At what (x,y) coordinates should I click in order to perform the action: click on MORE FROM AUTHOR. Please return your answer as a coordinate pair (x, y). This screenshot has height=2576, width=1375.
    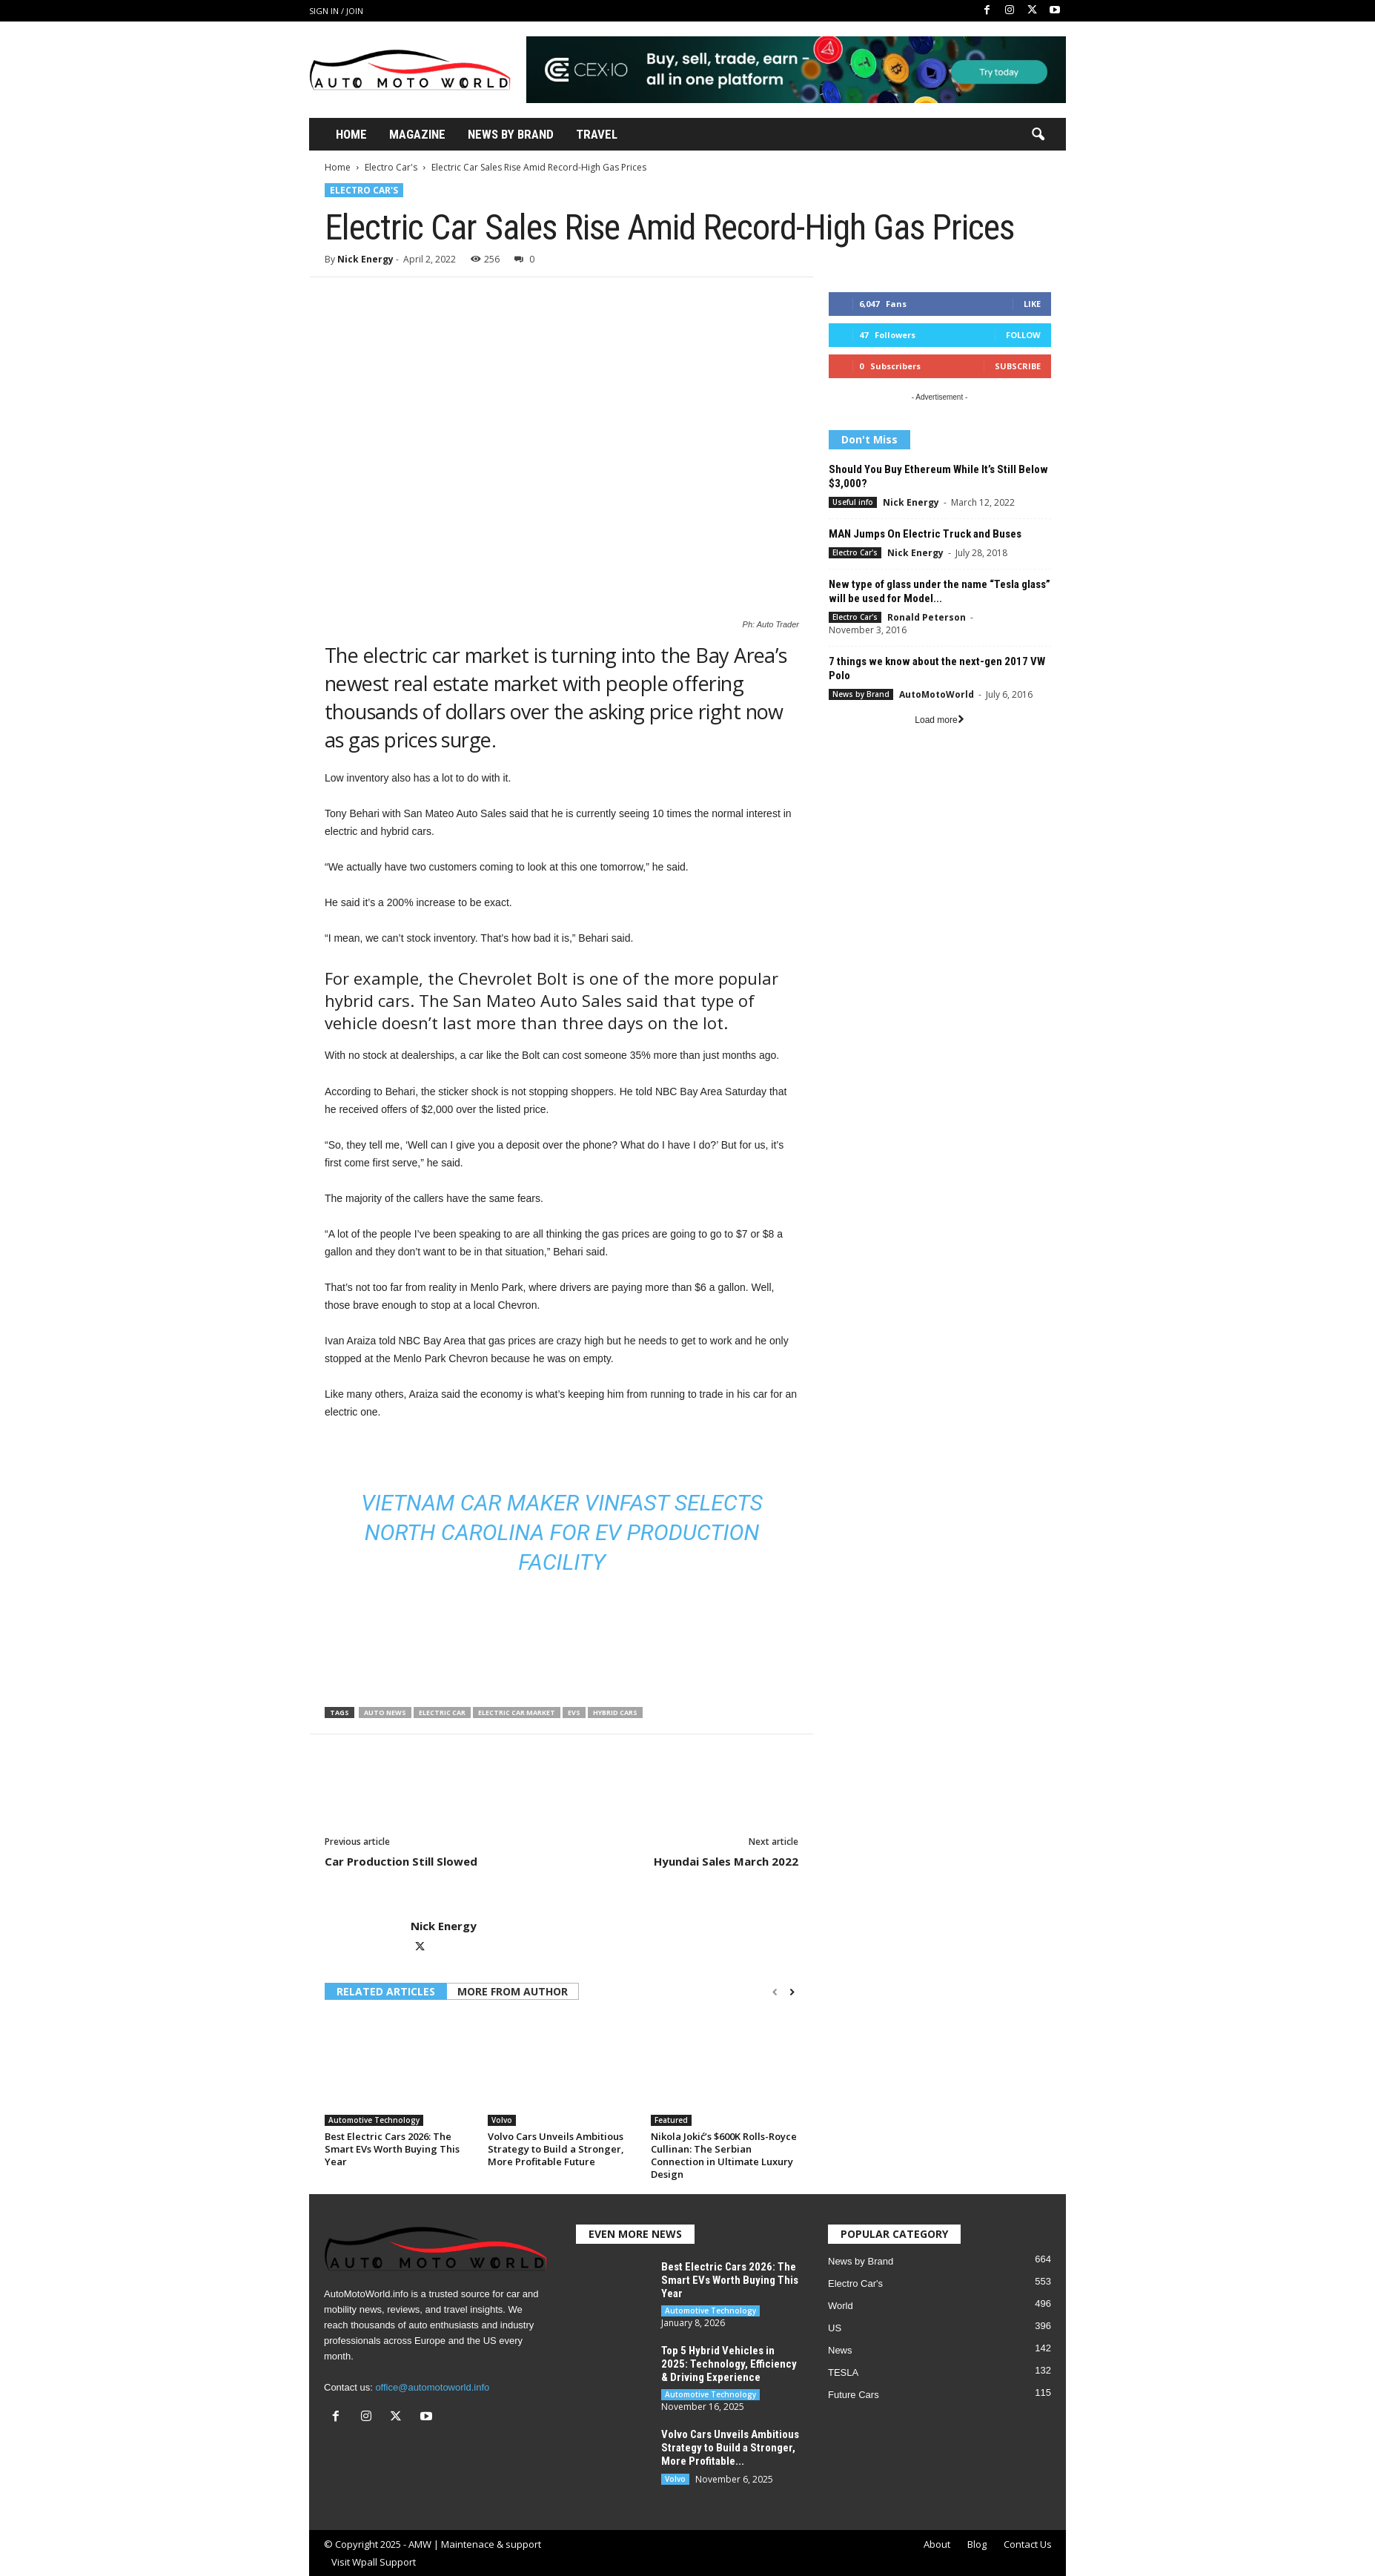
    Looking at the image, I should click on (512, 1991).